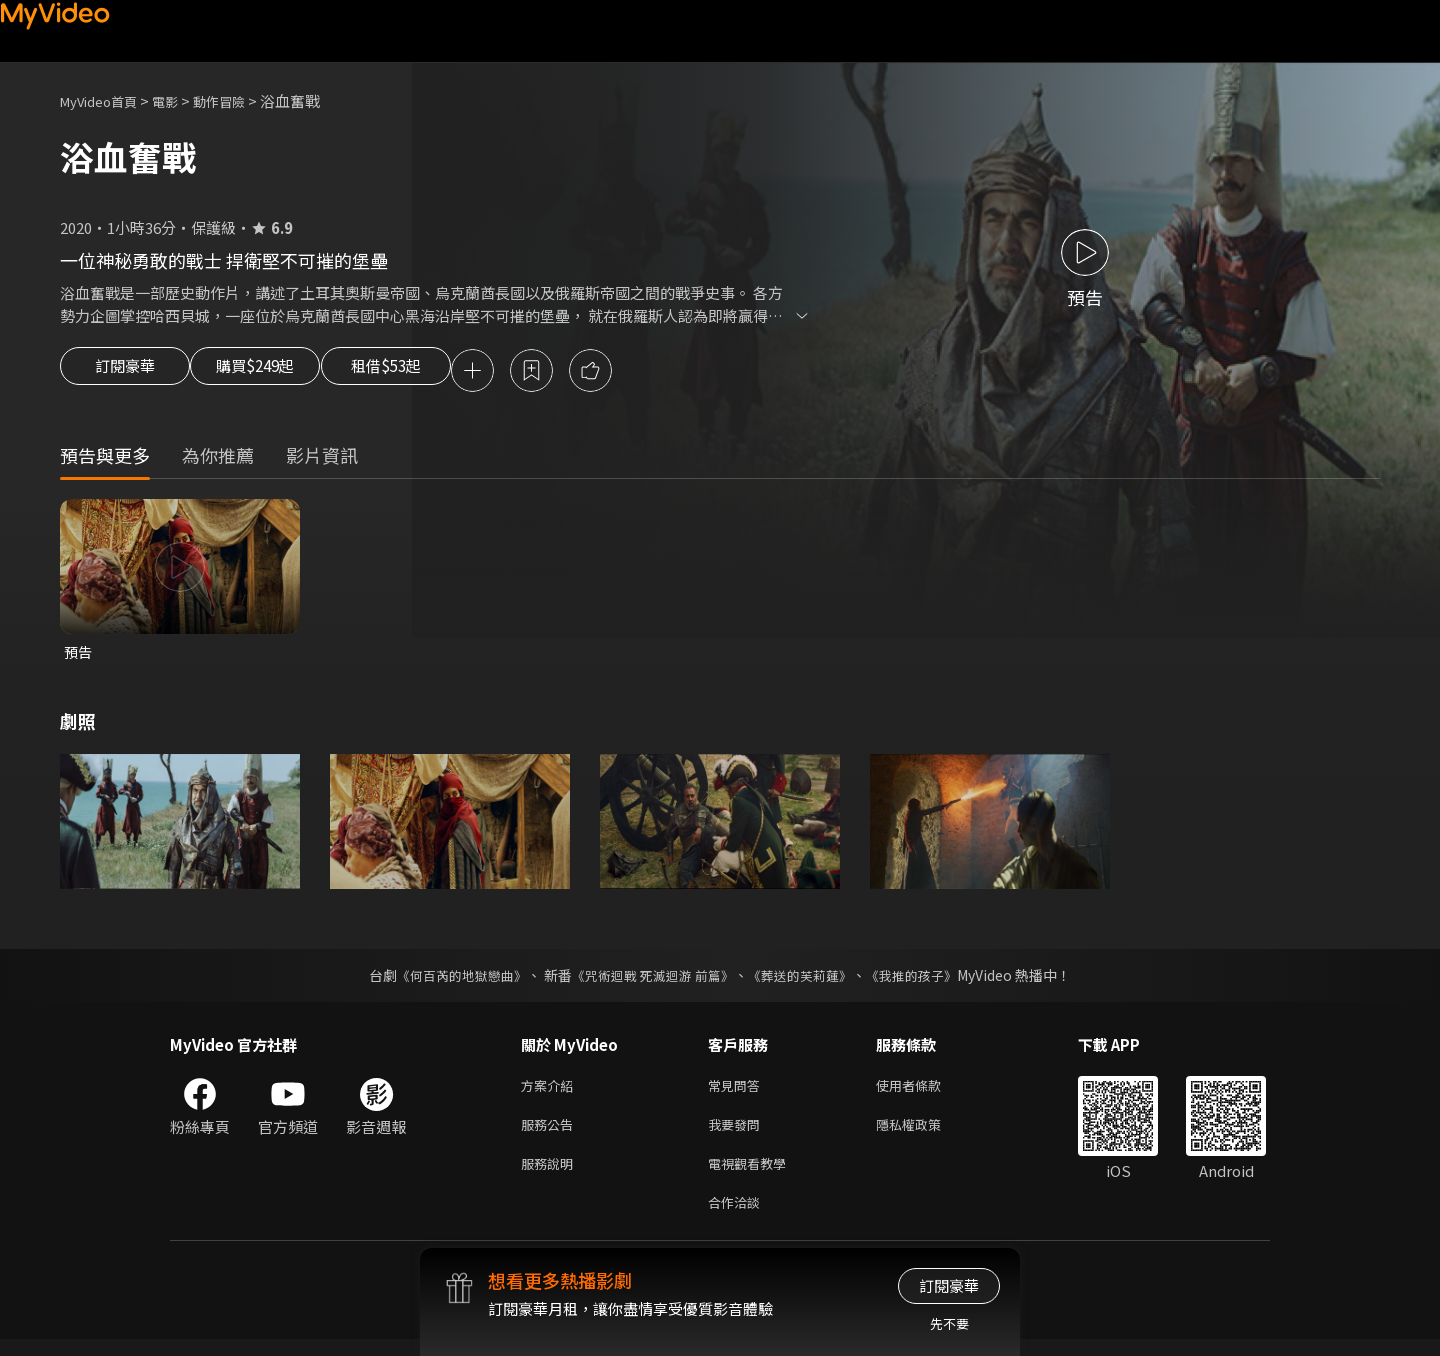 Image resolution: width=1440 pixels, height=1356 pixels. I want to click on 常見問答, so click(738, 1091).